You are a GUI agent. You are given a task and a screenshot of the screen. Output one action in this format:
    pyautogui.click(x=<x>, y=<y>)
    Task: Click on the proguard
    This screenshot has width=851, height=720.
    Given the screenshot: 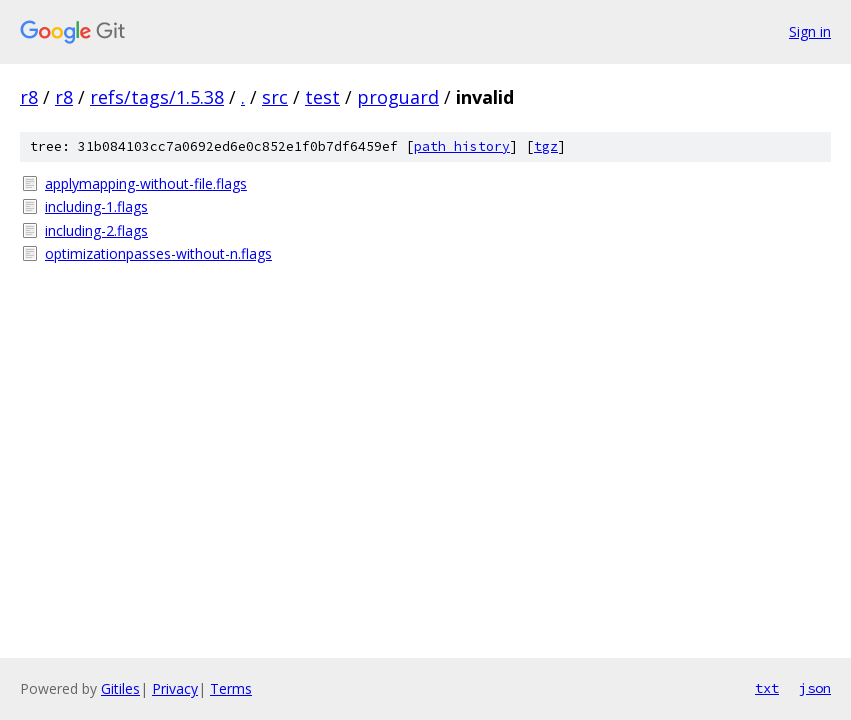 What is the action you would take?
    pyautogui.click(x=398, y=97)
    